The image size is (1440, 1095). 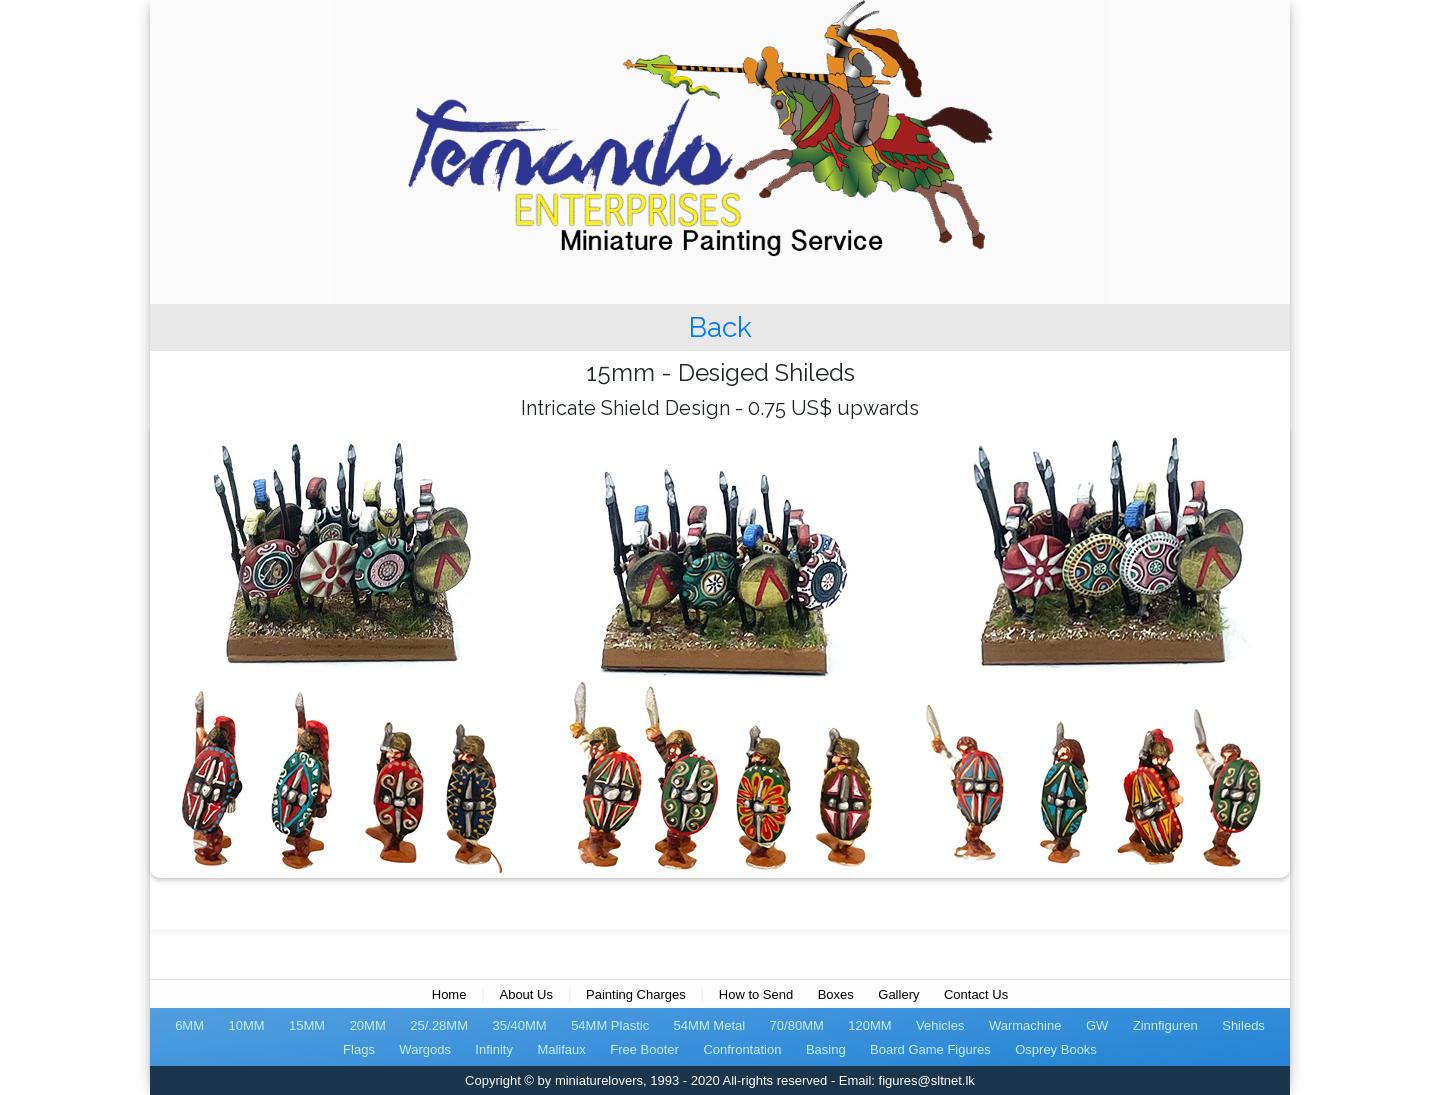 What do you see at coordinates (525, 994) in the screenshot?
I see `About Us` at bounding box center [525, 994].